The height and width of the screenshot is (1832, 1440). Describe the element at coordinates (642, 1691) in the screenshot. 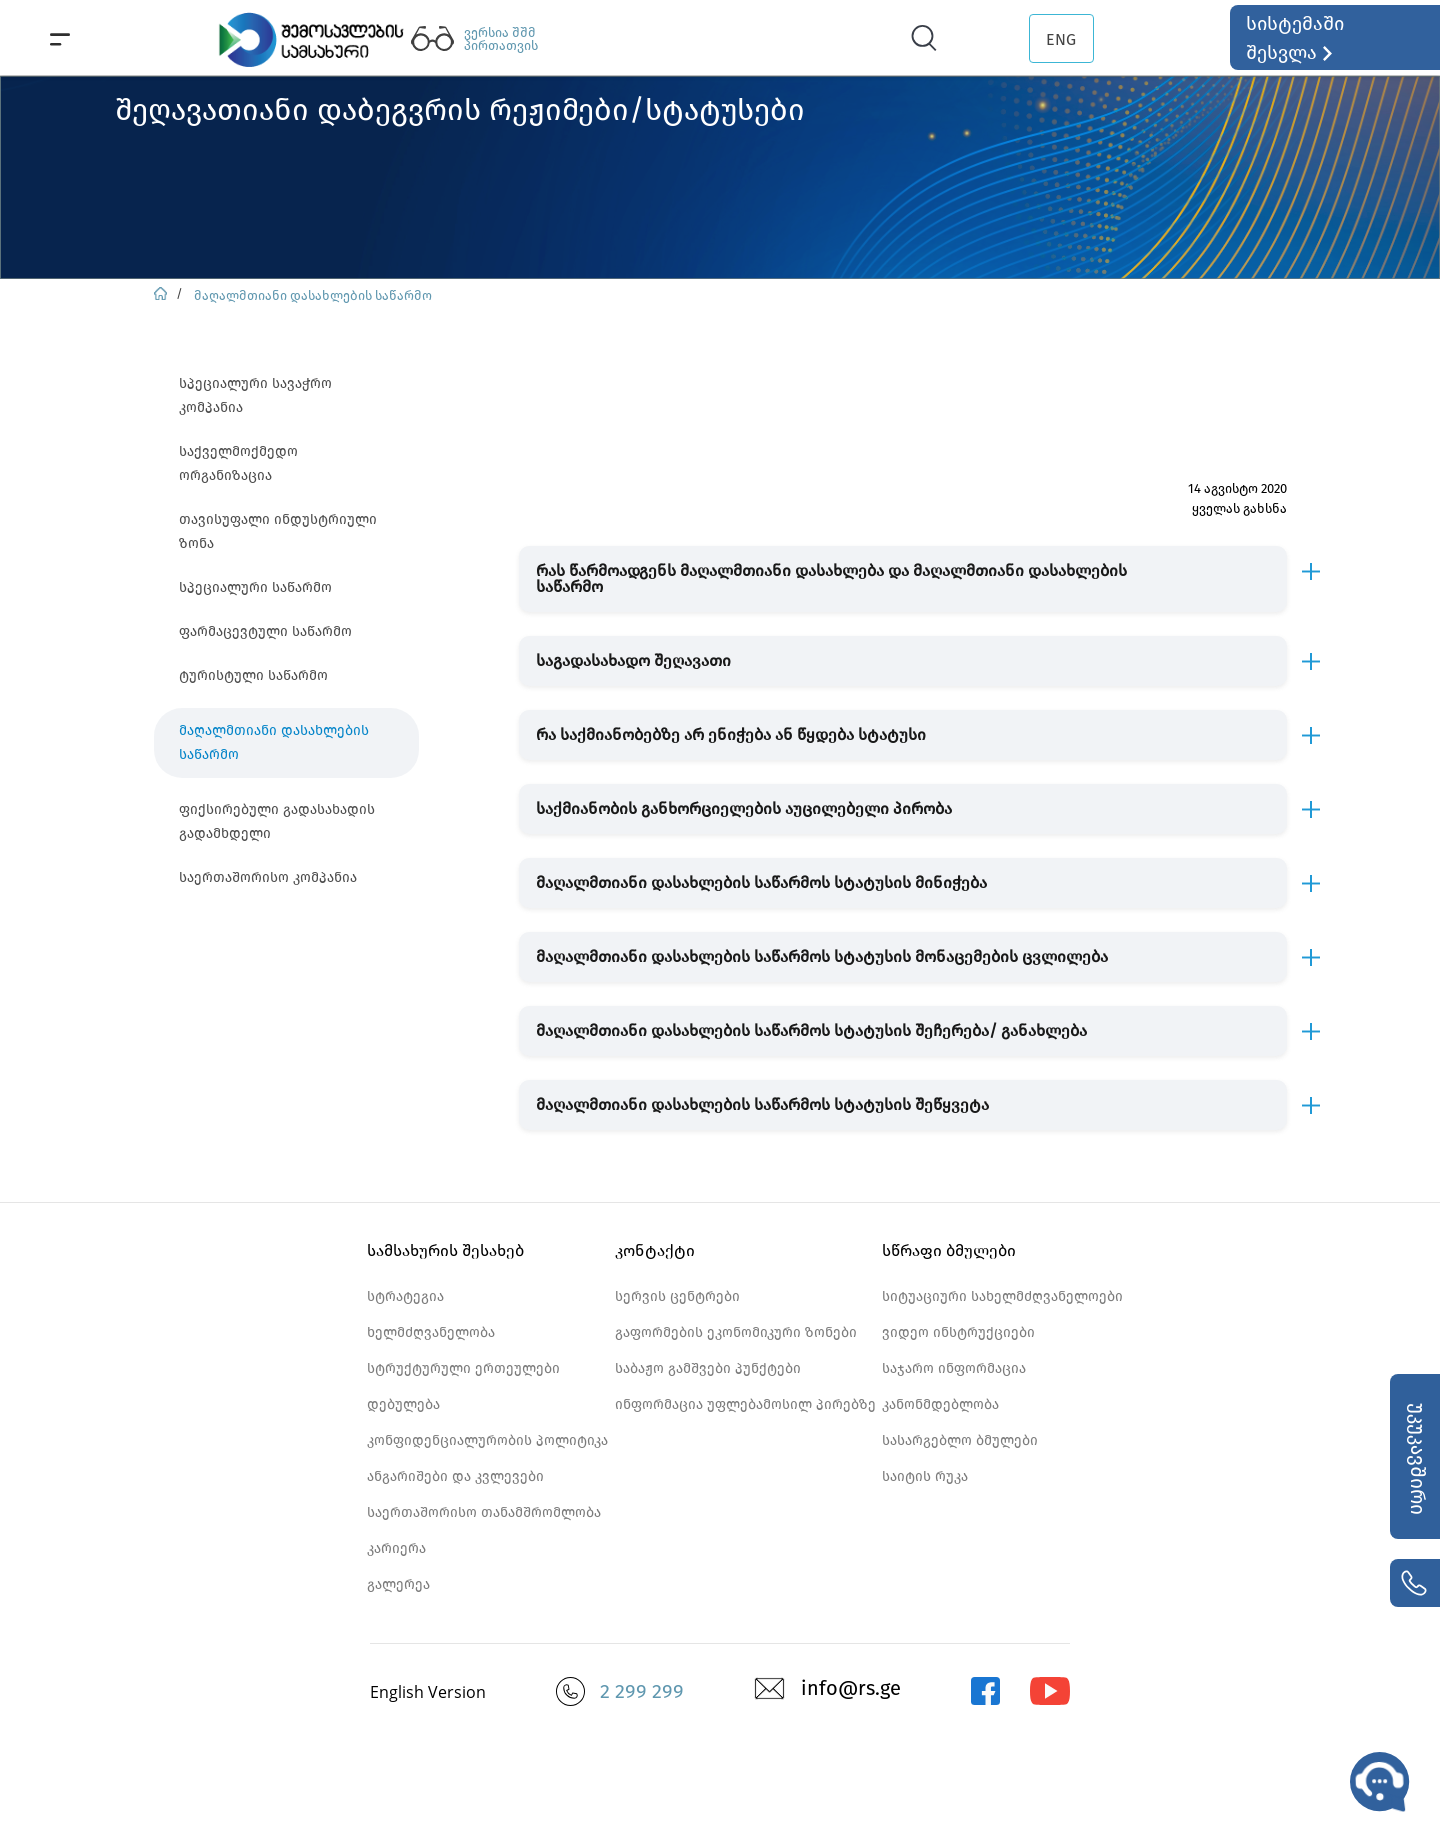

I see `2 299 299` at that location.